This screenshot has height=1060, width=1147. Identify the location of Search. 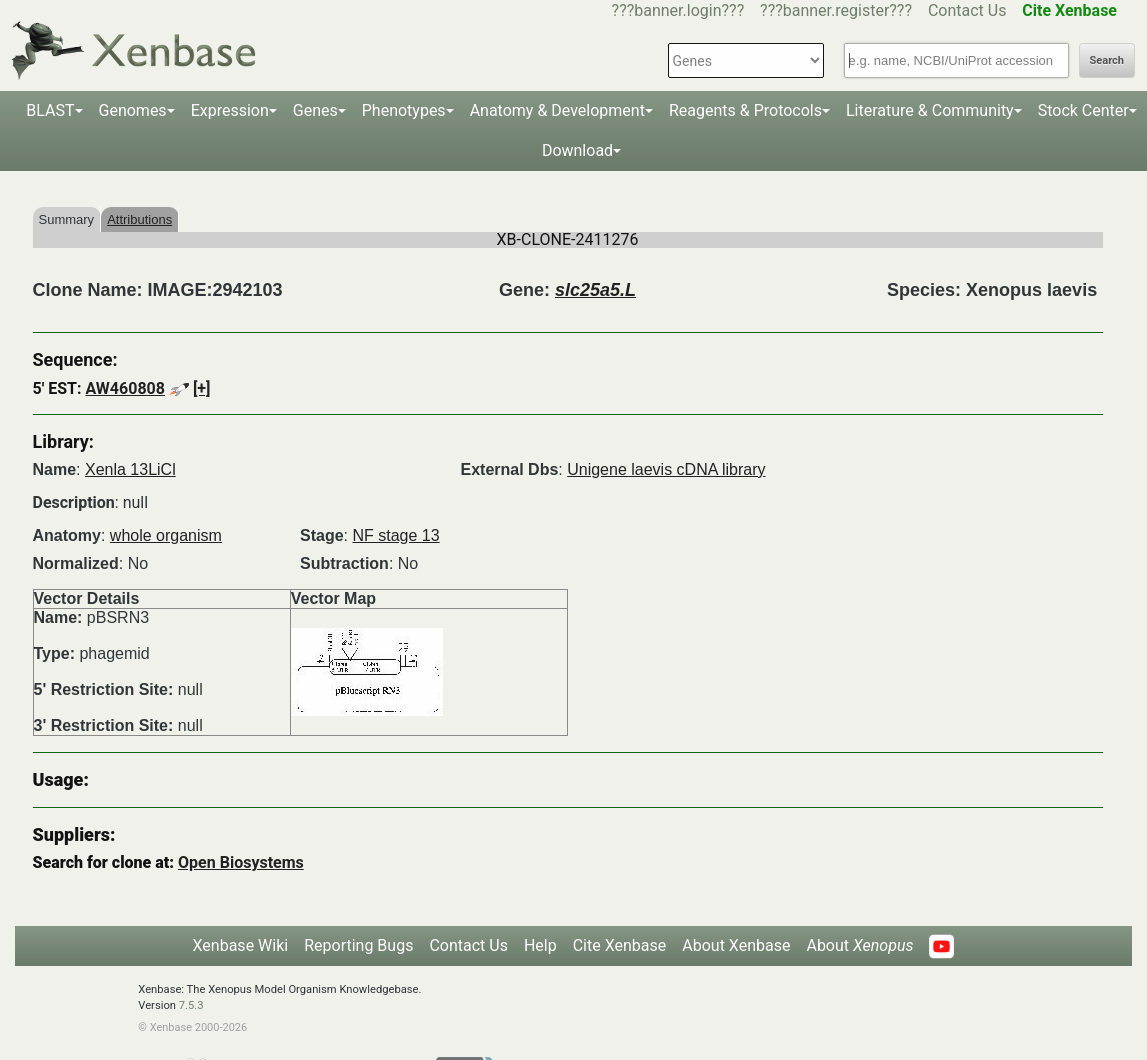
(1107, 60).